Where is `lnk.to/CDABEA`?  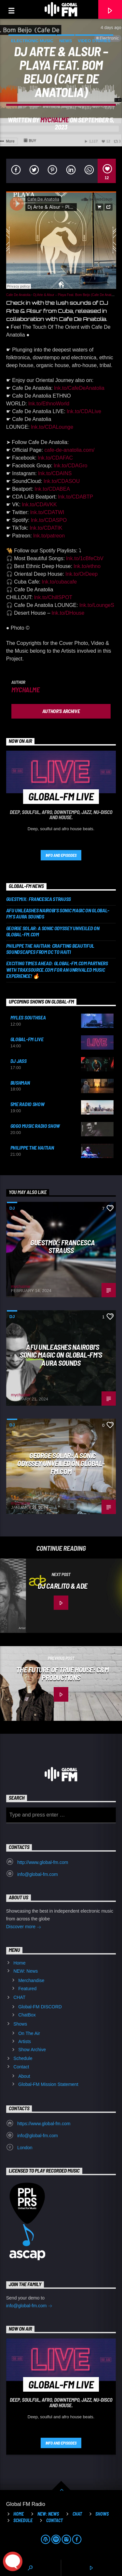 lnk.to/CDABEA is located at coordinates (52, 489).